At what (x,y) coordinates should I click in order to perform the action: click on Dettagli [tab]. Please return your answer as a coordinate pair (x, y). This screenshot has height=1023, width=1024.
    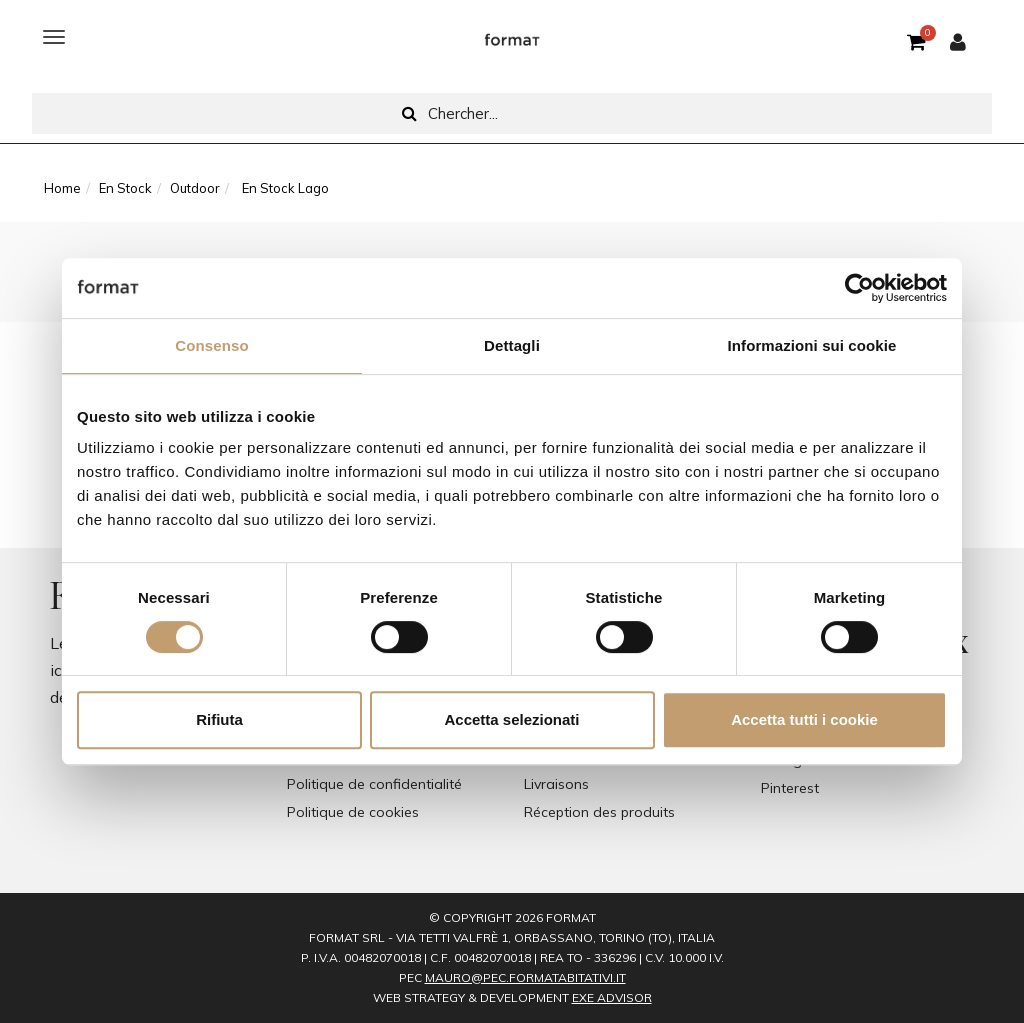
    Looking at the image, I should click on (512, 345).